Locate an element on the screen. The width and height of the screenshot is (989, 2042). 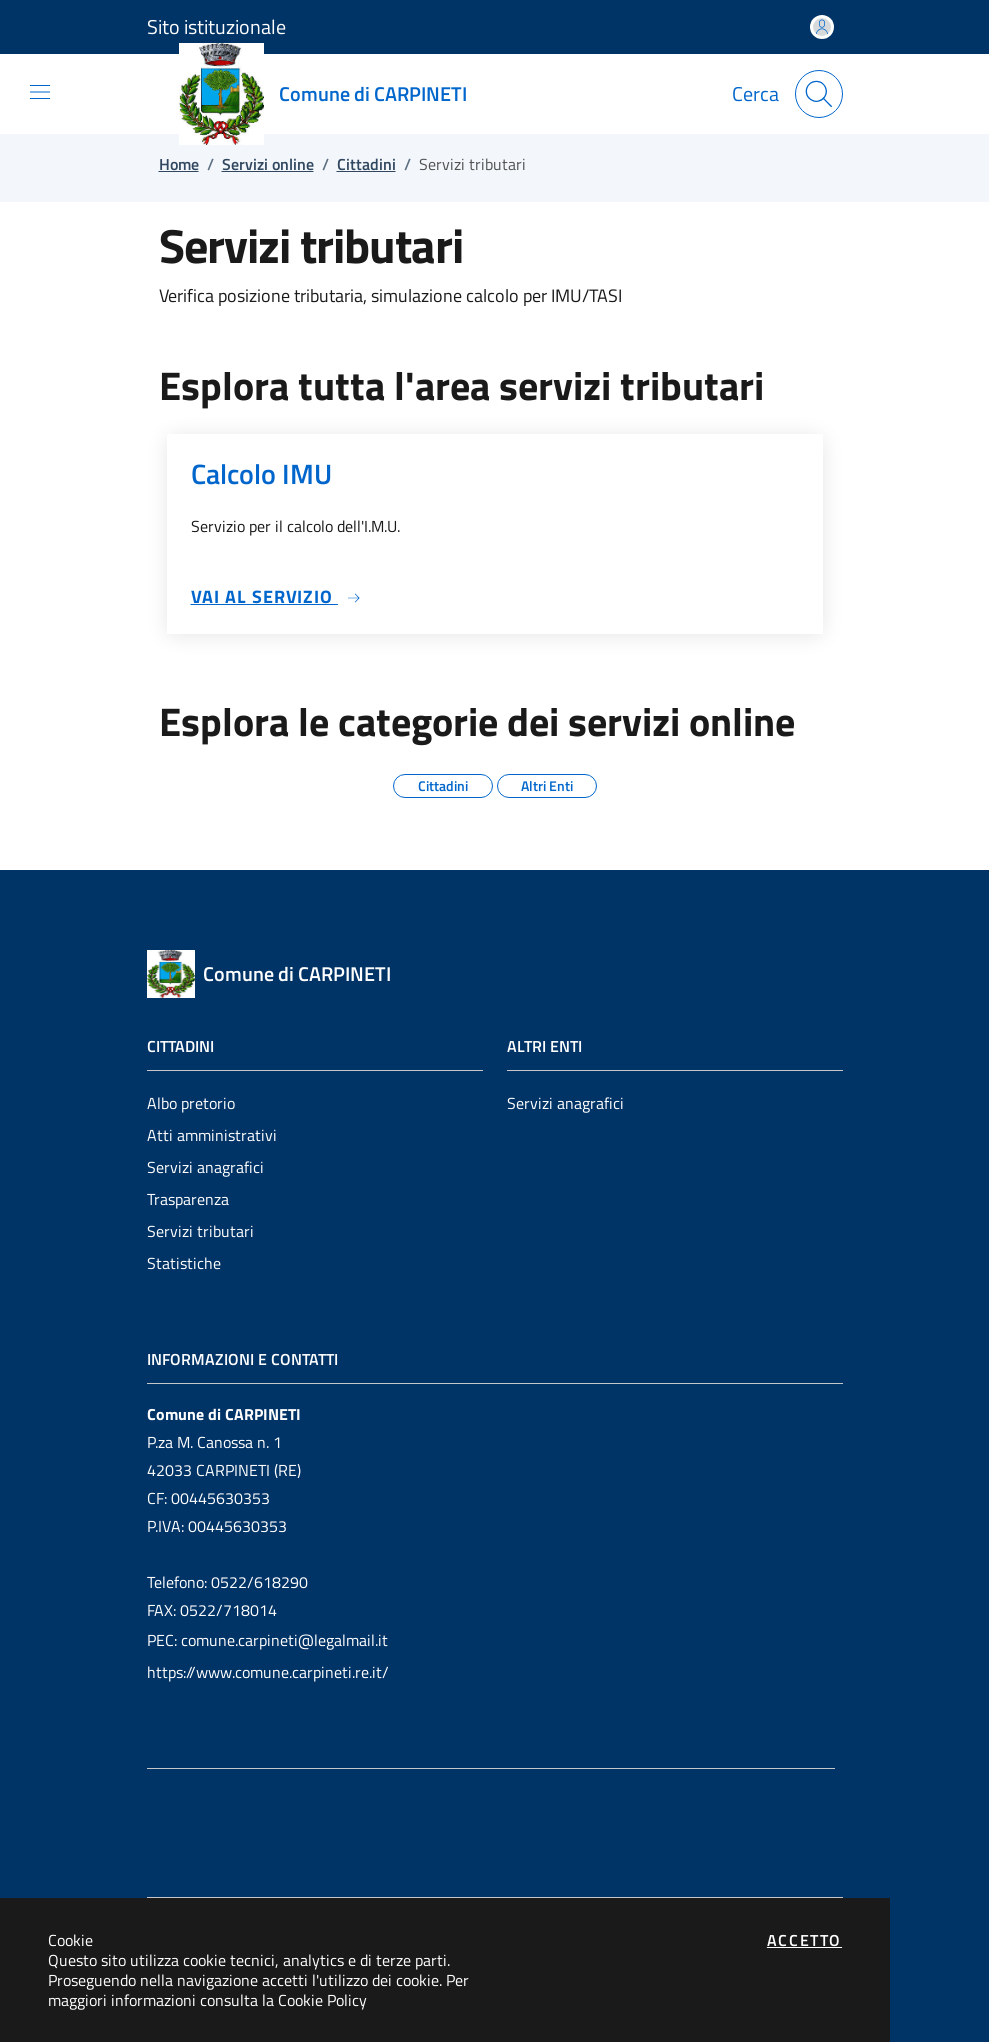
https://www.comune.carpineti.re.it/ is located at coordinates (268, 1672).